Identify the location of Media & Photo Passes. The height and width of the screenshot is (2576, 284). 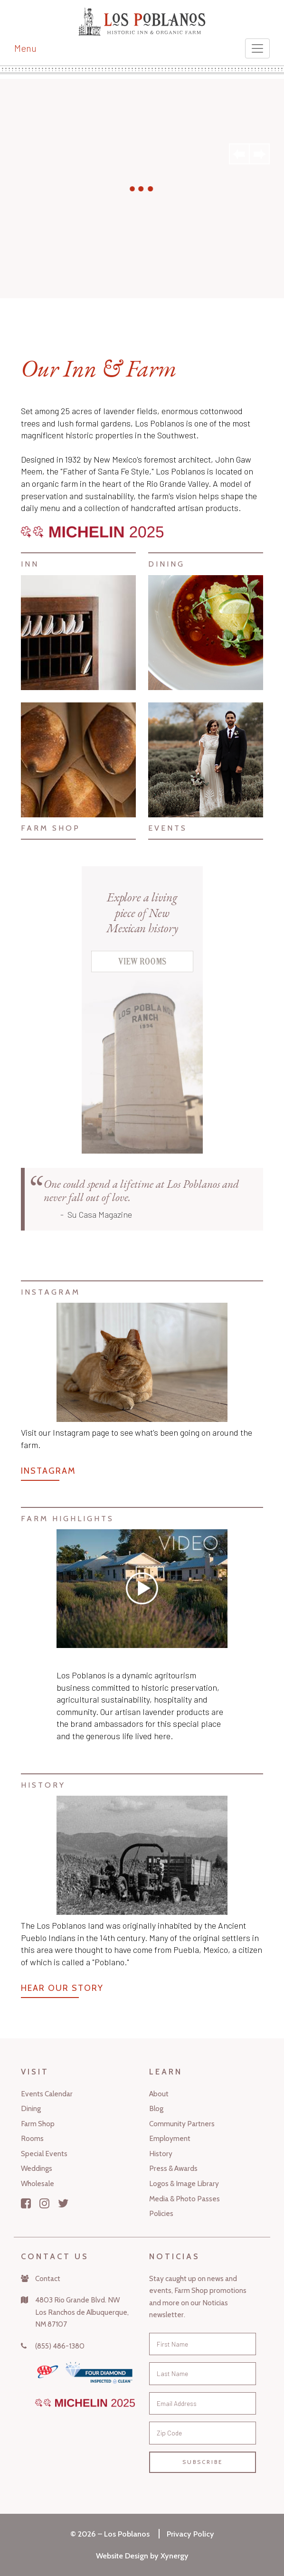
(184, 2198).